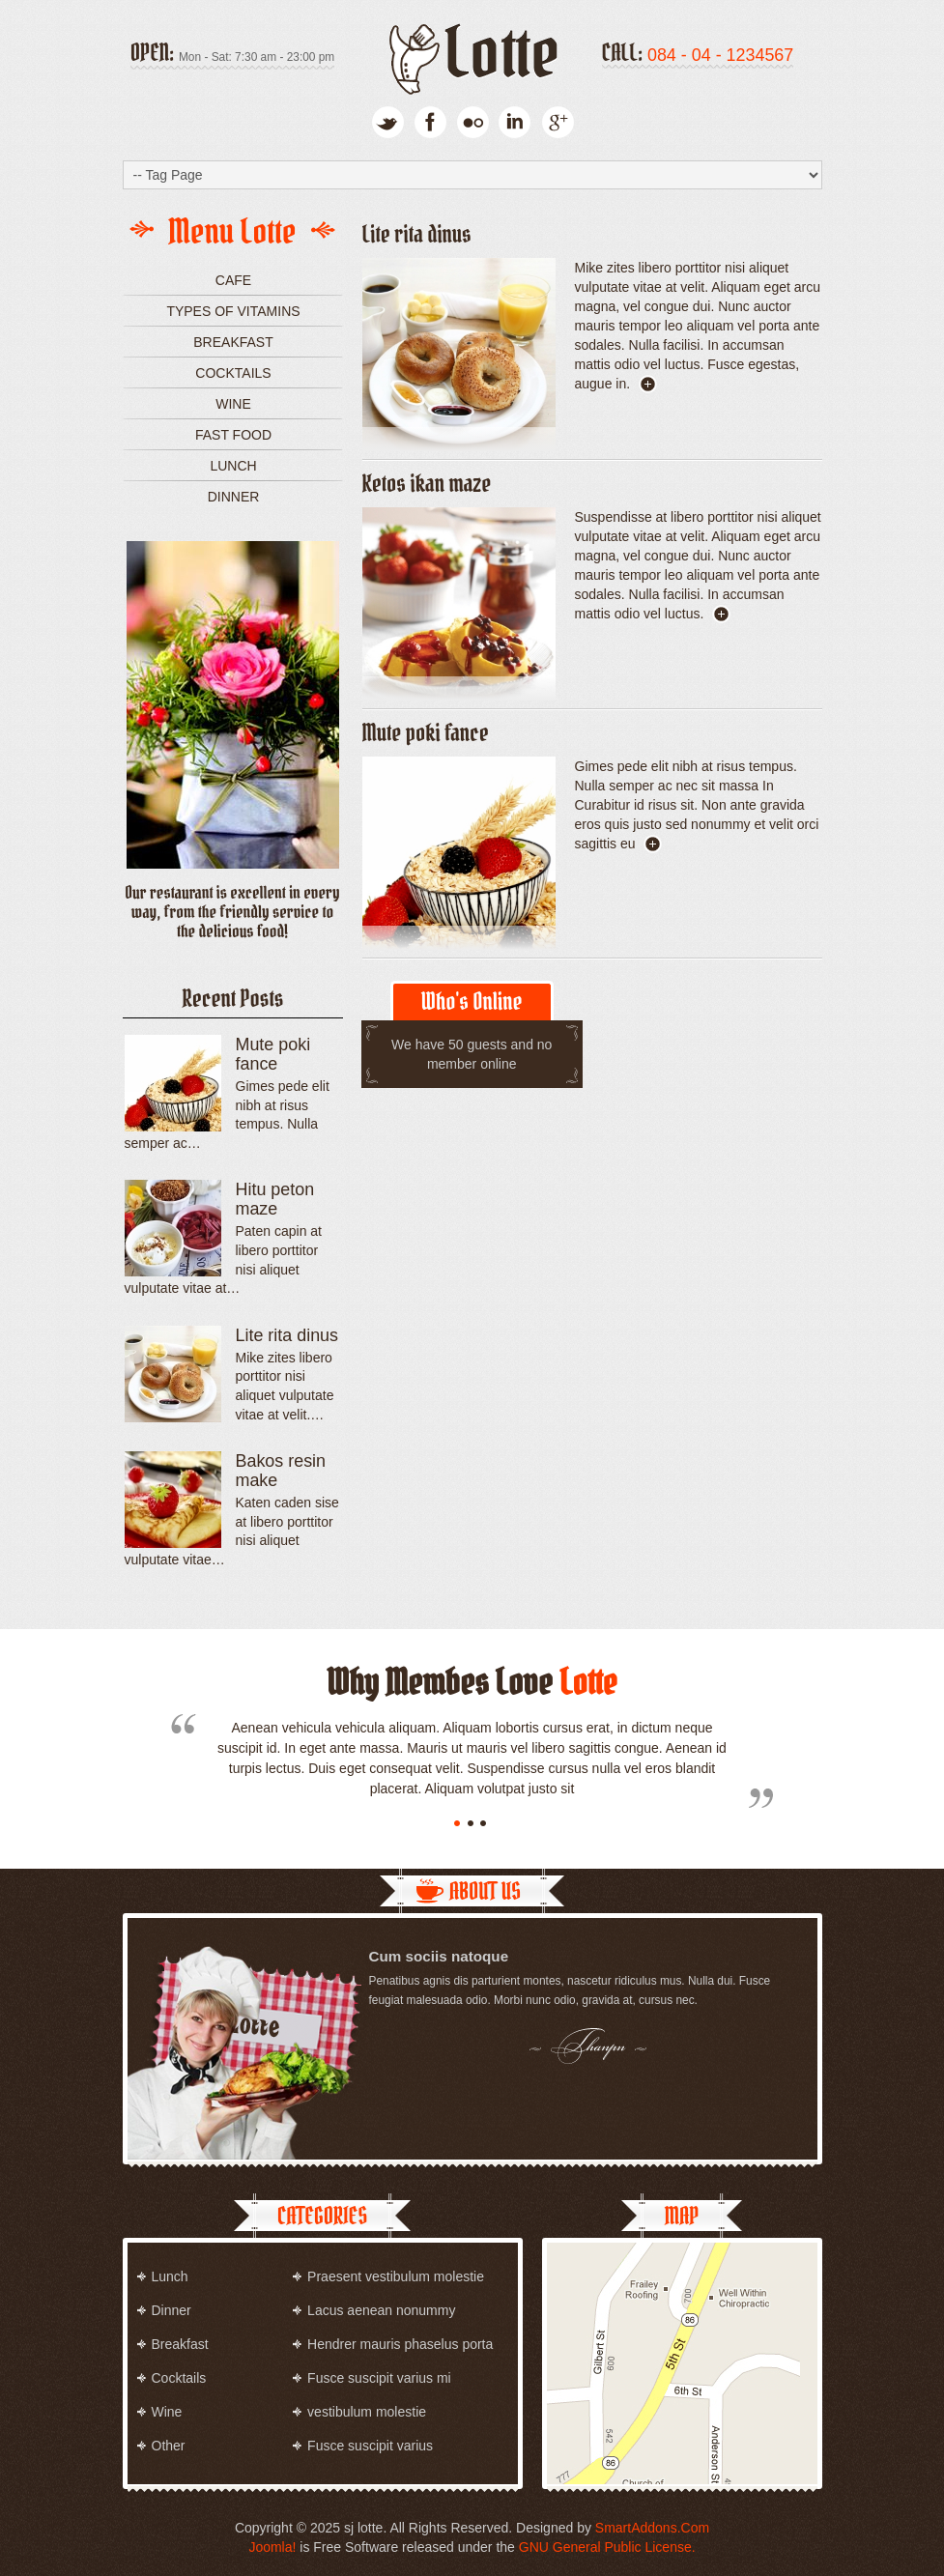 Image resolution: width=944 pixels, height=2576 pixels. What do you see at coordinates (232, 342) in the screenshot?
I see `Breakfast` at bounding box center [232, 342].